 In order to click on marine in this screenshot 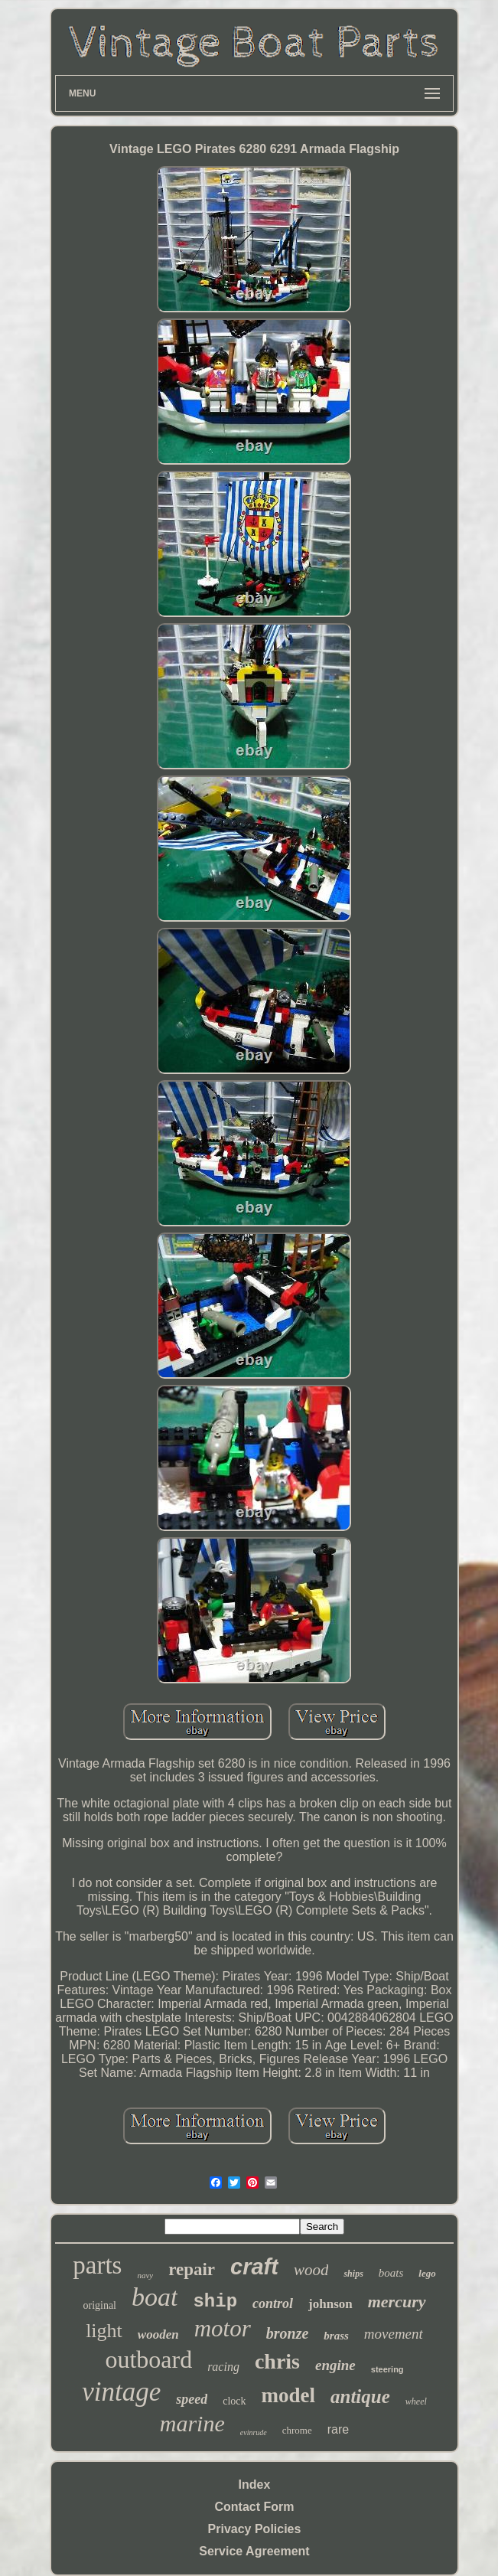, I will do `click(192, 2423)`.